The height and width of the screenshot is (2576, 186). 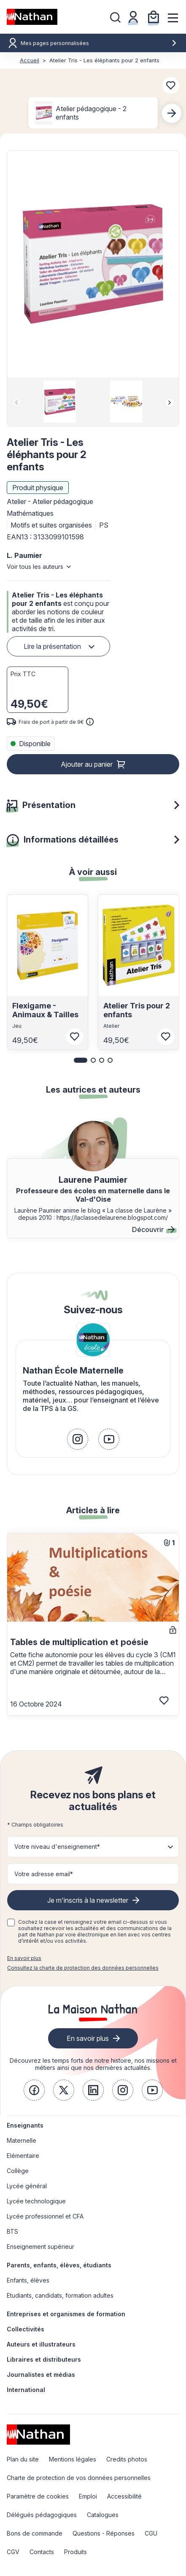 What do you see at coordinates (153, 1229) in the screenshot?
I see `Découvrir` at bounding box center [153, 1229].